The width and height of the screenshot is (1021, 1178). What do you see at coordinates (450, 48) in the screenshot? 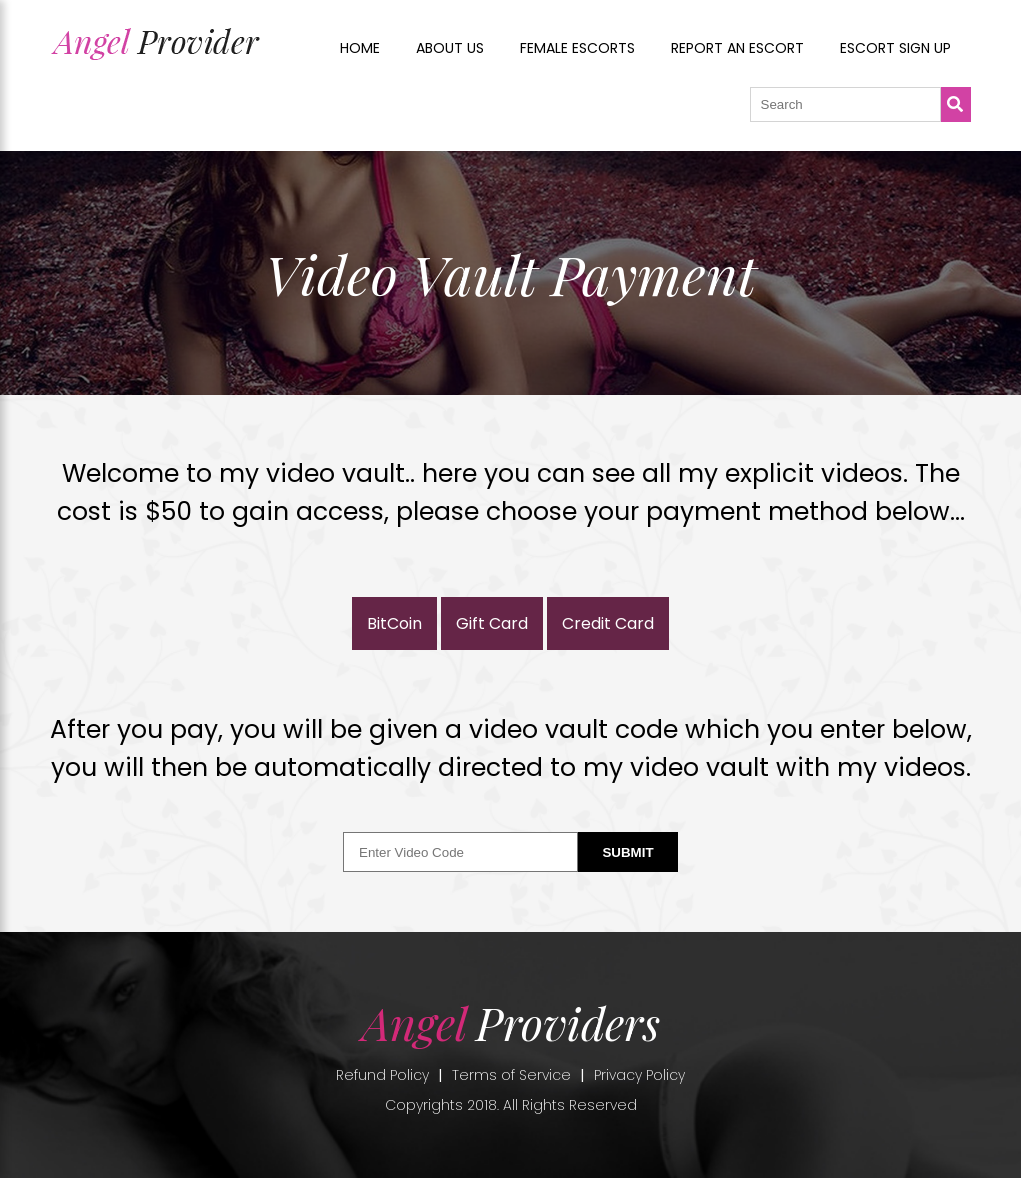
I see `About us` at bounding box center [450, 48].